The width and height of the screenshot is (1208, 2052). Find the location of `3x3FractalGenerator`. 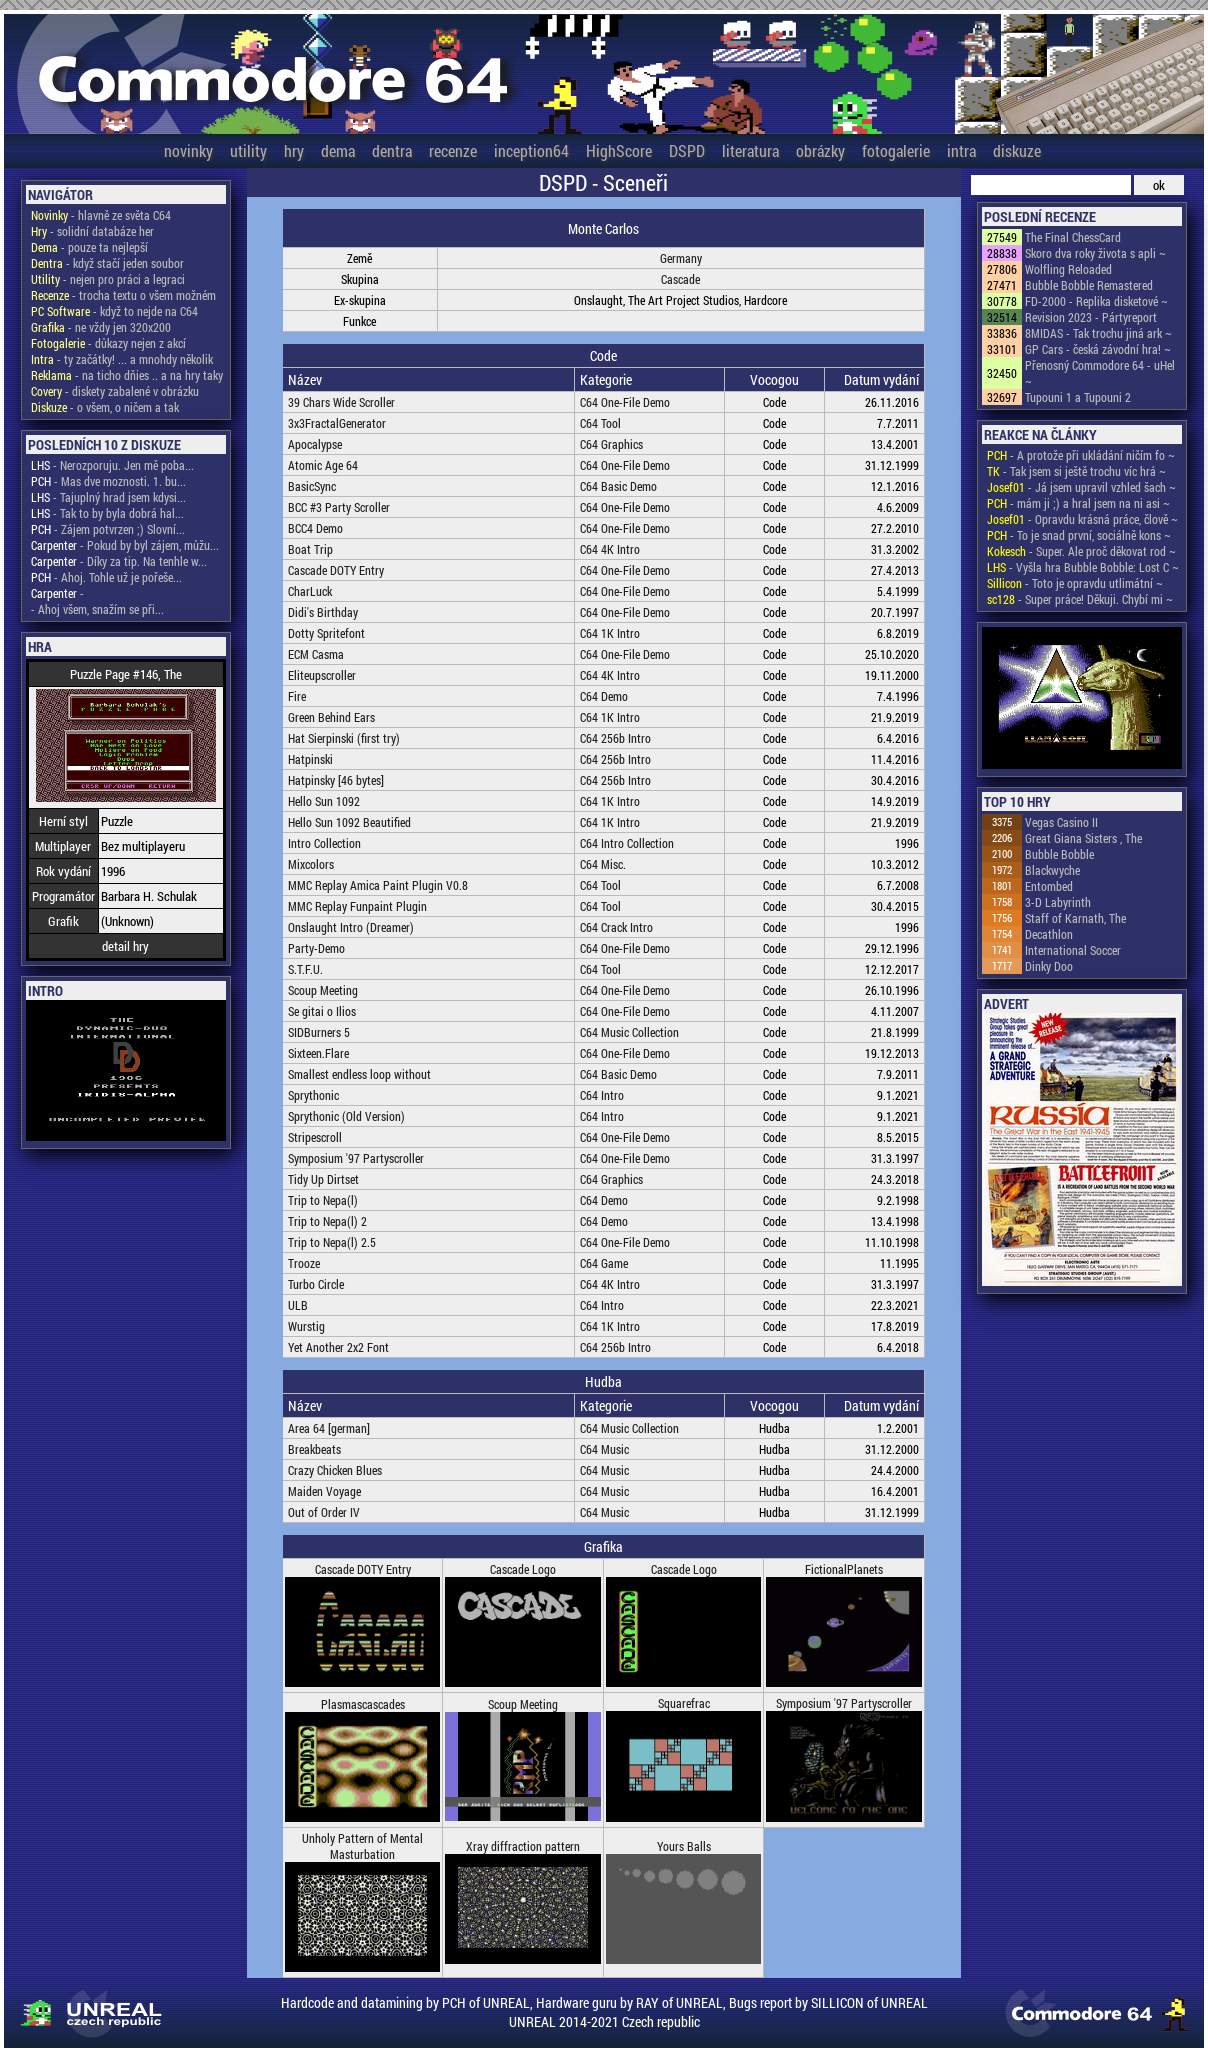

3x3FractalGenerator is located at coordinates (337, 423).